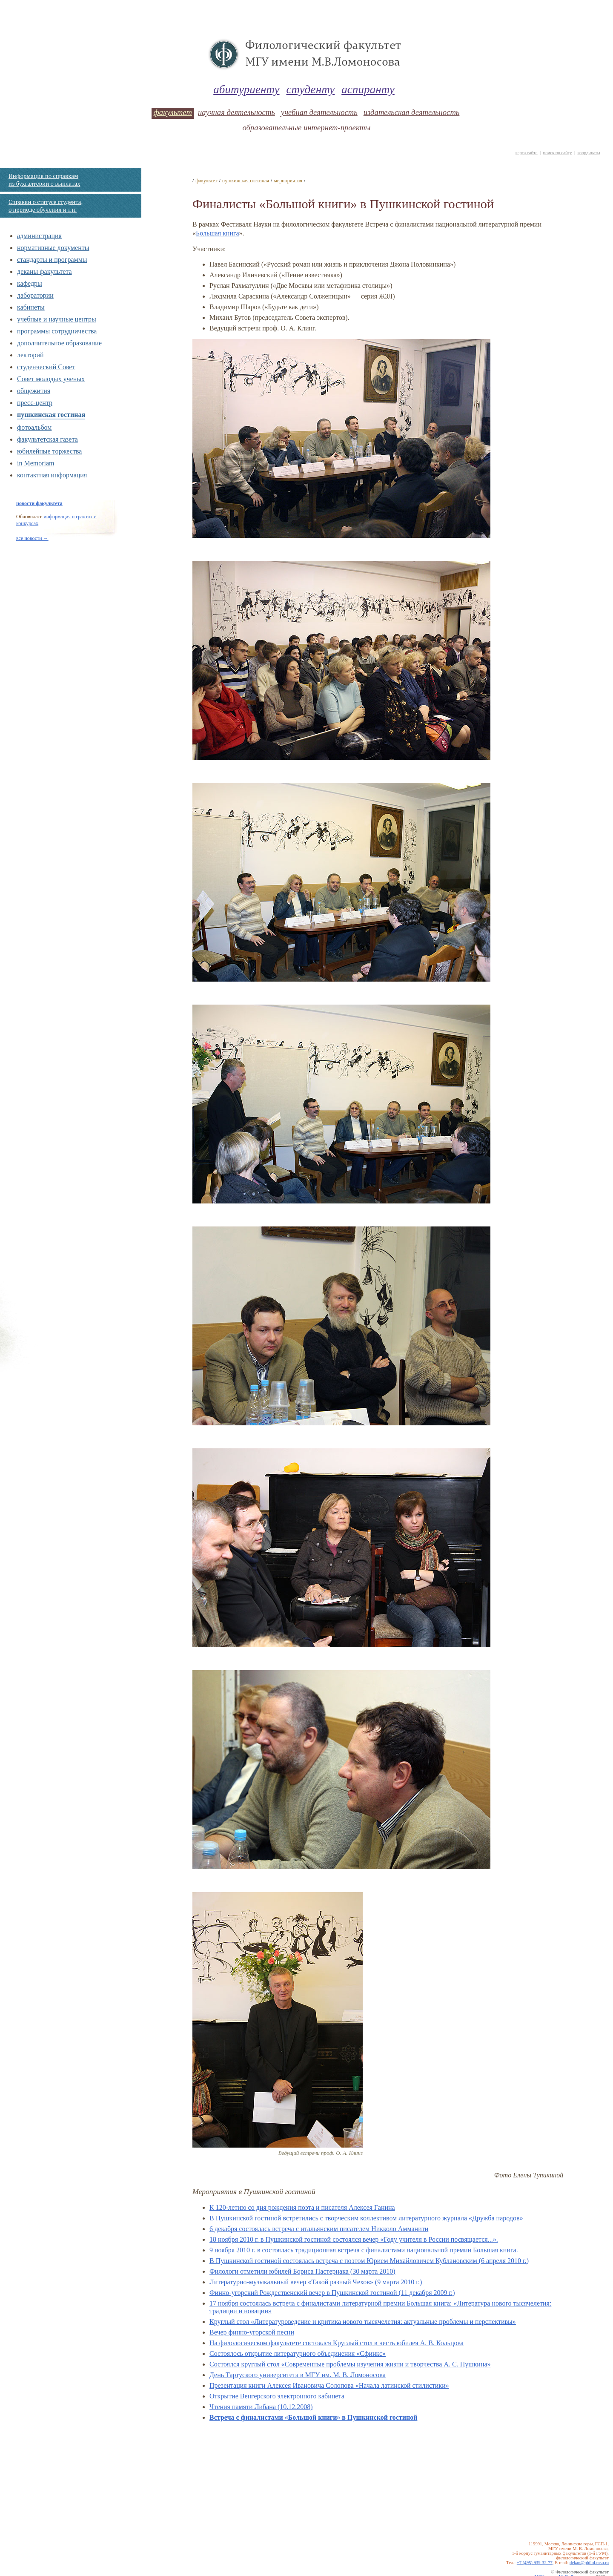  I want to click on Открытие Венгерского электронного кабинета, so click(276, 2396).